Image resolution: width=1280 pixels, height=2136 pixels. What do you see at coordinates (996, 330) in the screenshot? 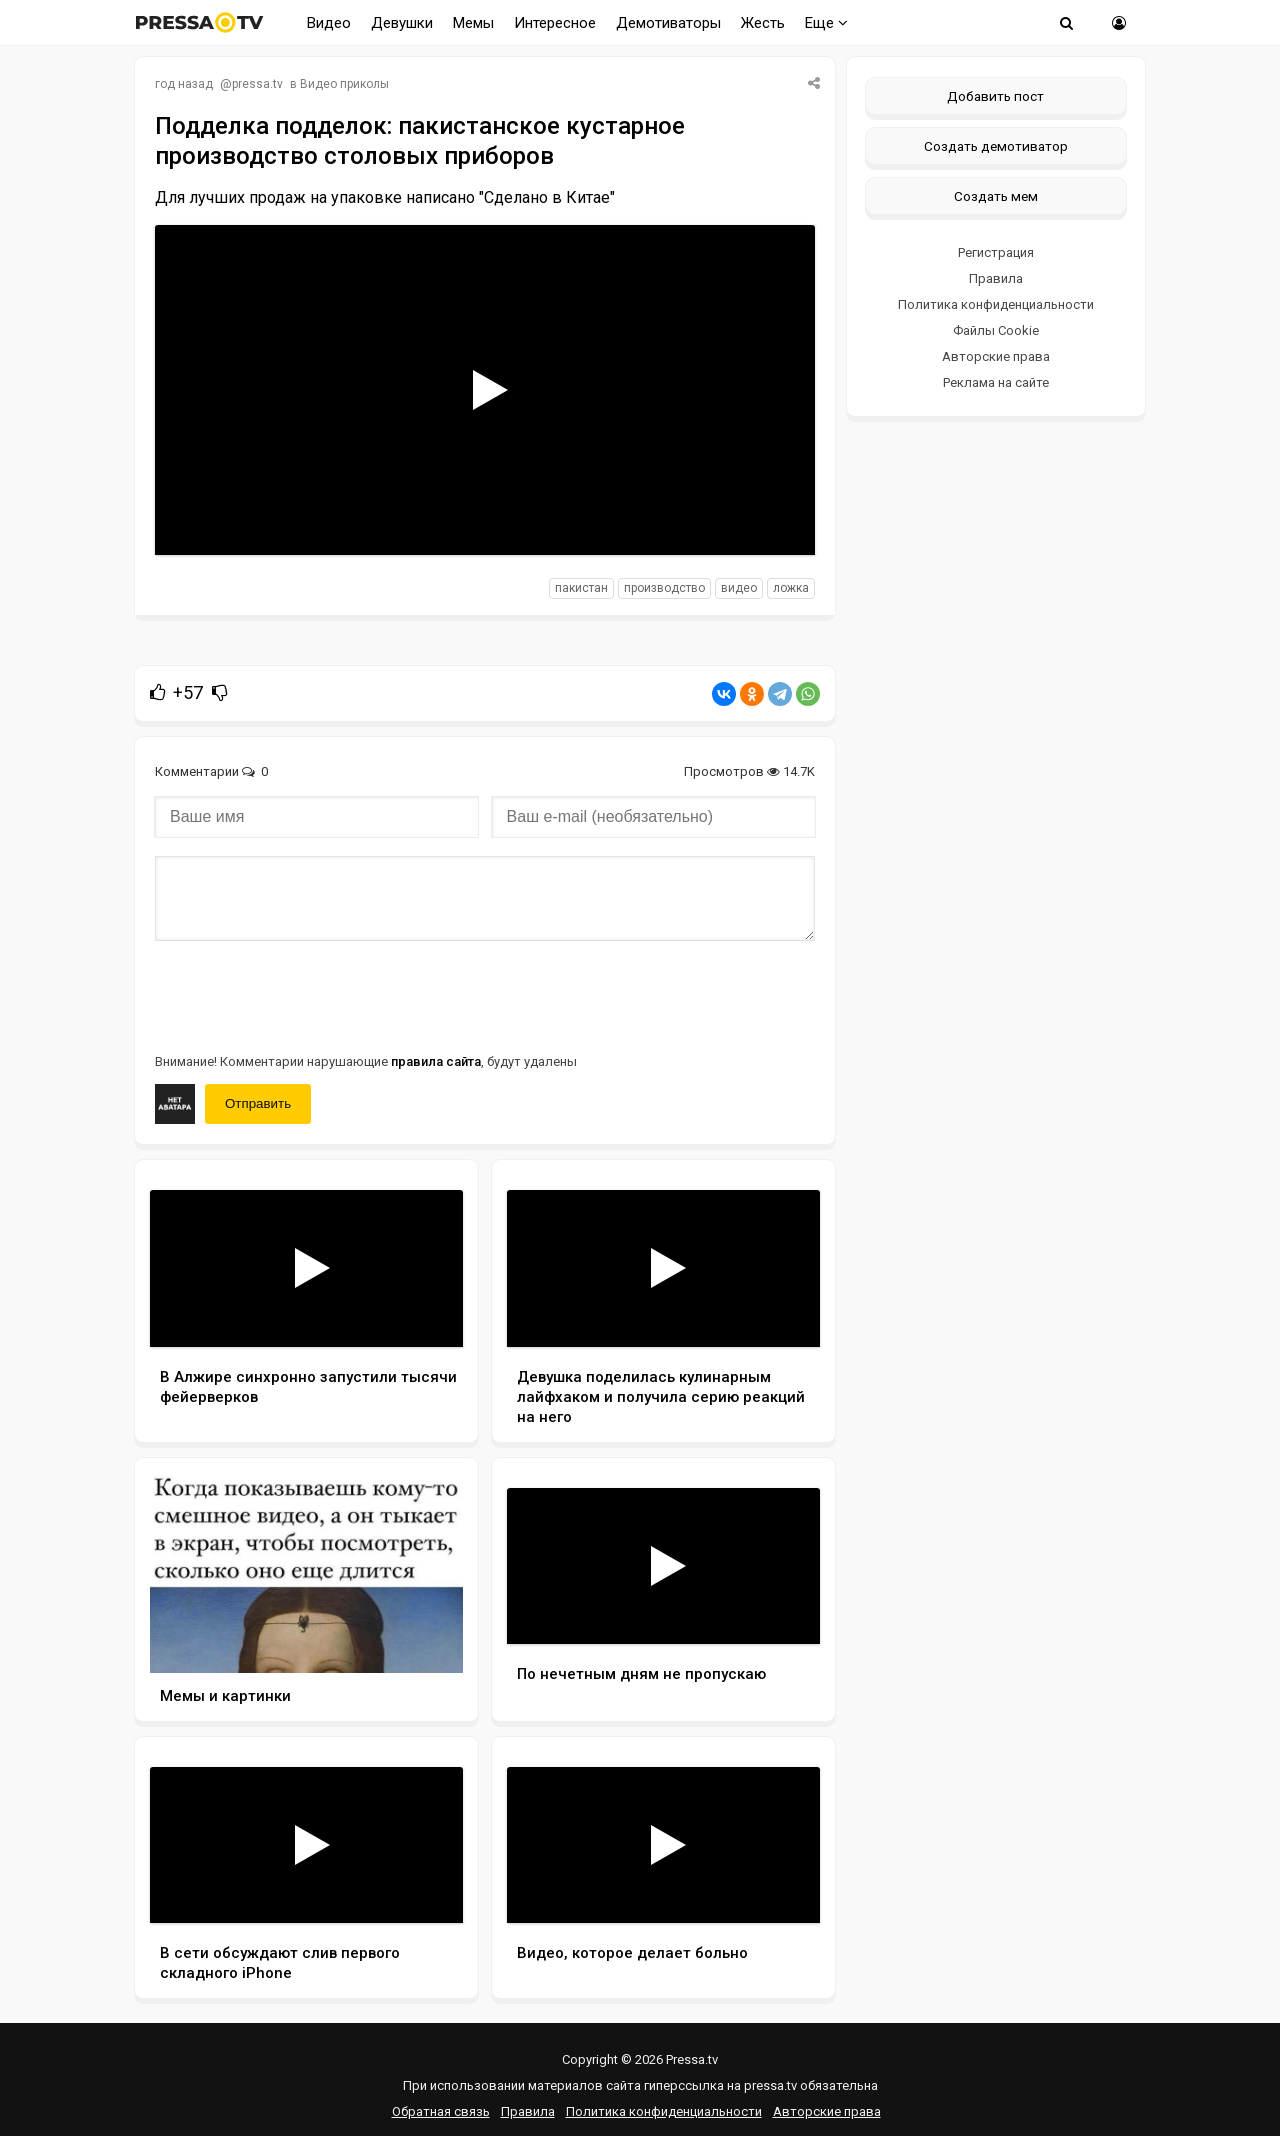
I see `Файлы Cookie` at bounding box center [996, 330].